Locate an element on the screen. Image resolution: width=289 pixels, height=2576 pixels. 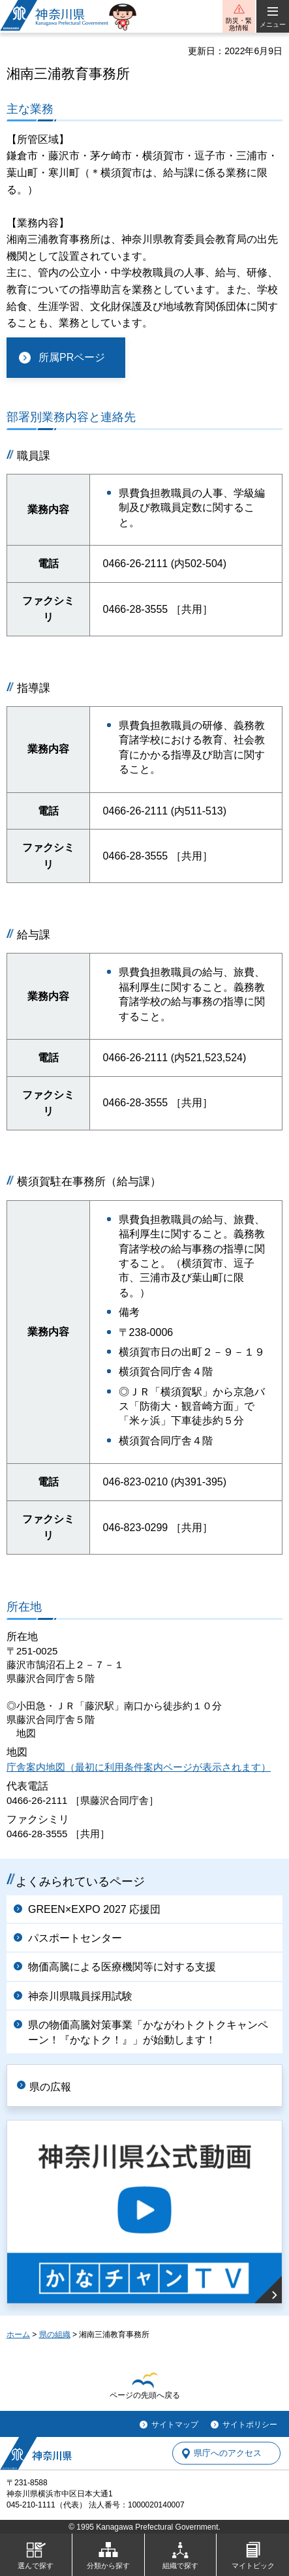
サイトポリシー is located at coordinates (249, 2424).